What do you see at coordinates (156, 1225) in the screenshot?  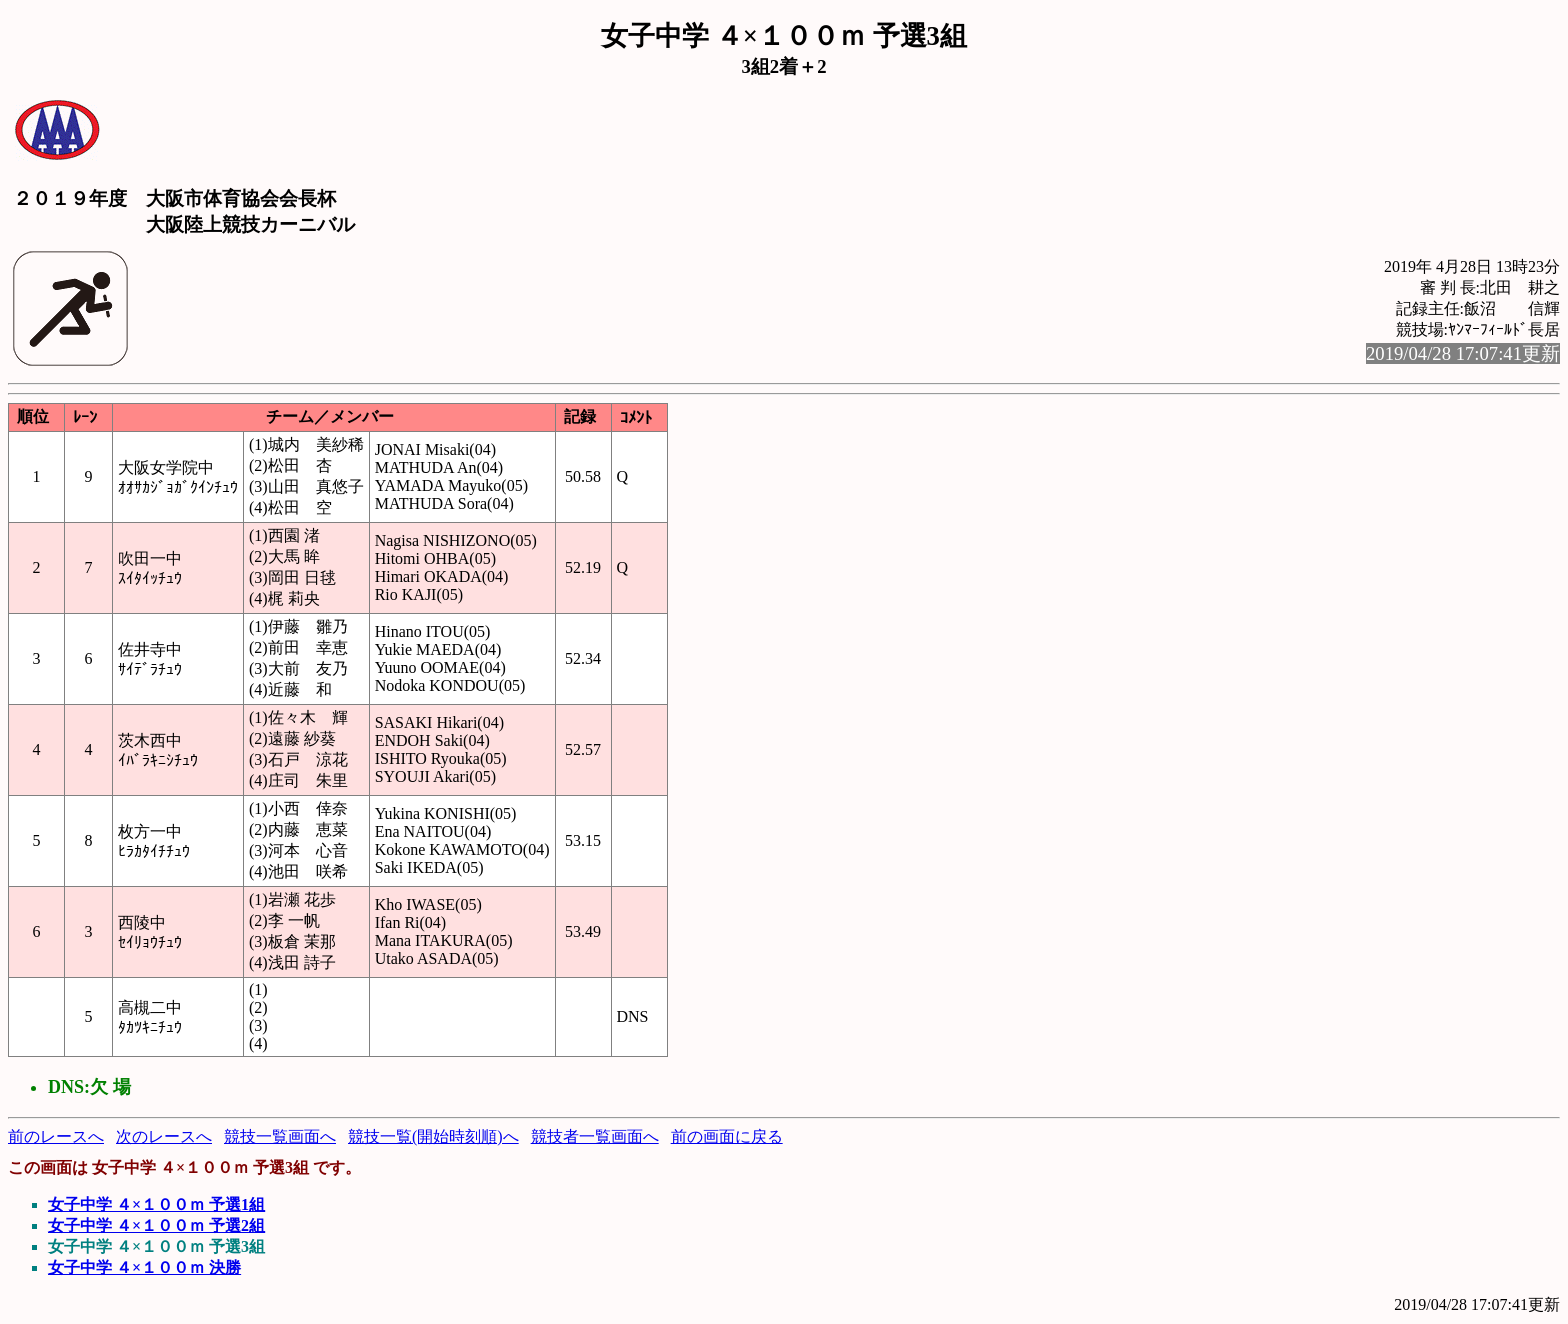 I see `女子中学 ４×１００ｍ 予選2組` at bounding box center [156, 1225].